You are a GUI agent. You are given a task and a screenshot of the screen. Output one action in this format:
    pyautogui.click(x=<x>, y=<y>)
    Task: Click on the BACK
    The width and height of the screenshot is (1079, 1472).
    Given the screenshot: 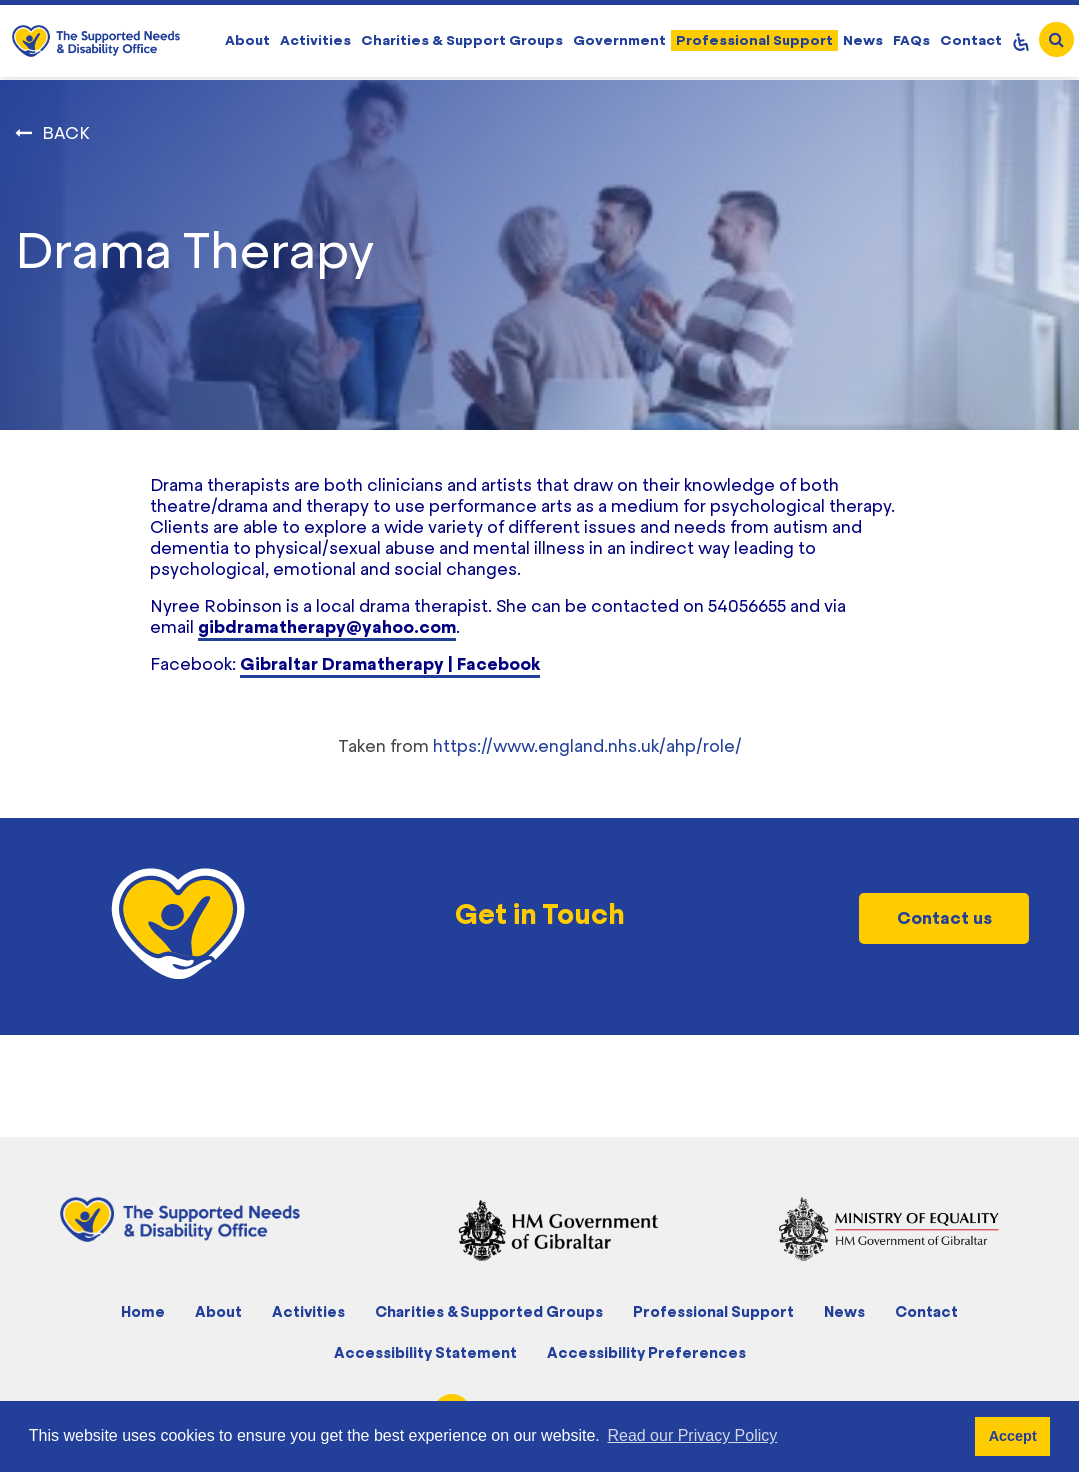 What is the action you would take?
    pyautogui.click(x=66, y=133)
    